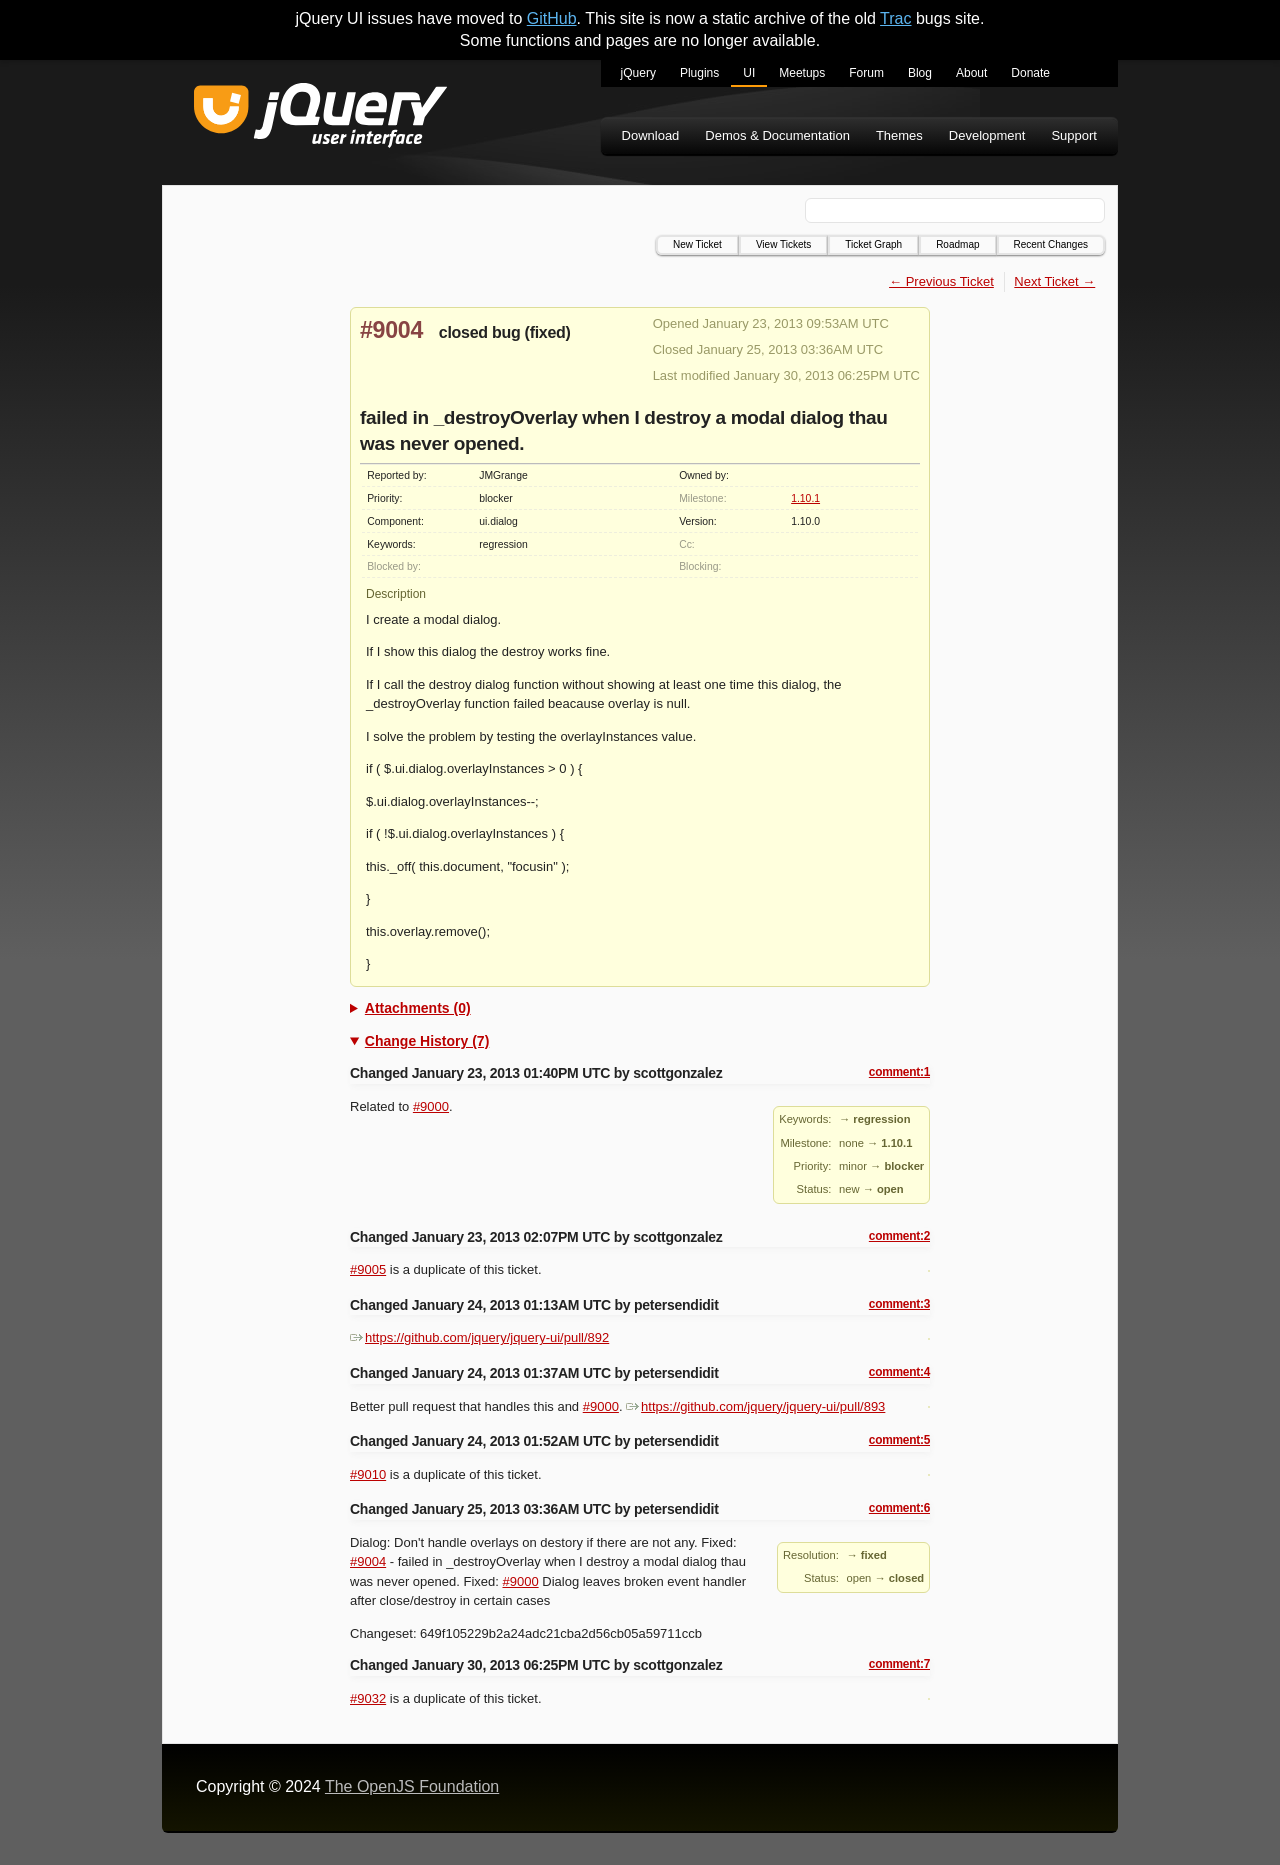 This screenshot has height=1865, width=1280. Describe the element at coordinates (899, 1236) in the screenshot. I see `comment:2` at that location.